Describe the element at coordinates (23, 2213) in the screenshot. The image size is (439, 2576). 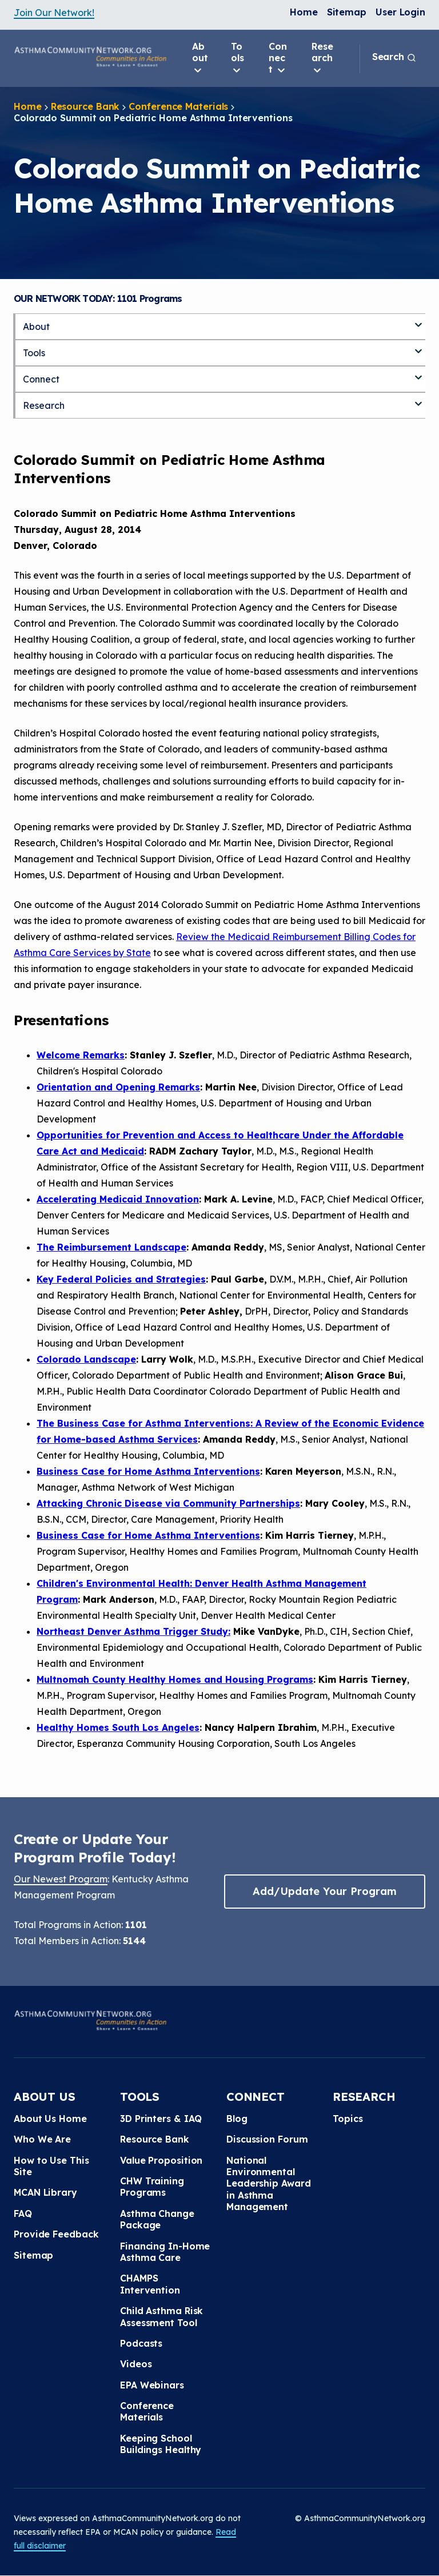
I see `FAQ` at that location.